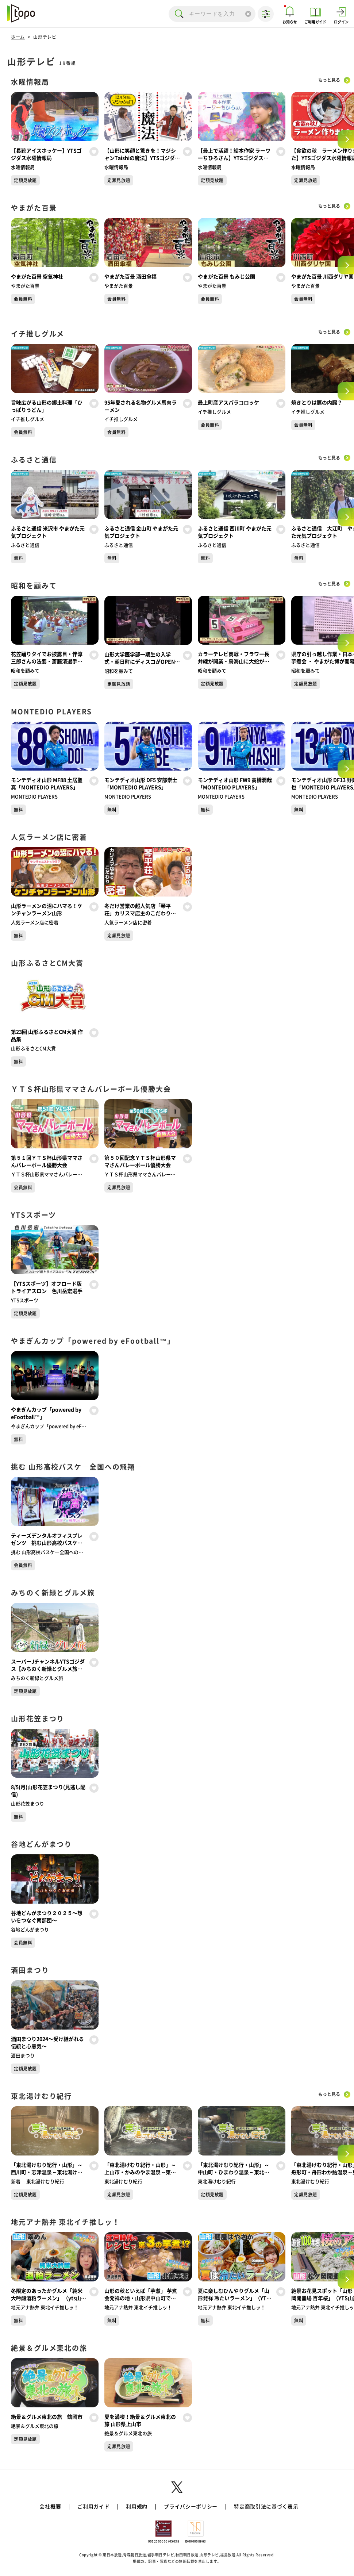 Image resolution: width=354 pixels, height=2576 pixels. Describe the element at coordinates (44, 37) in the screenshot. I see `山形テレビ` at that location.